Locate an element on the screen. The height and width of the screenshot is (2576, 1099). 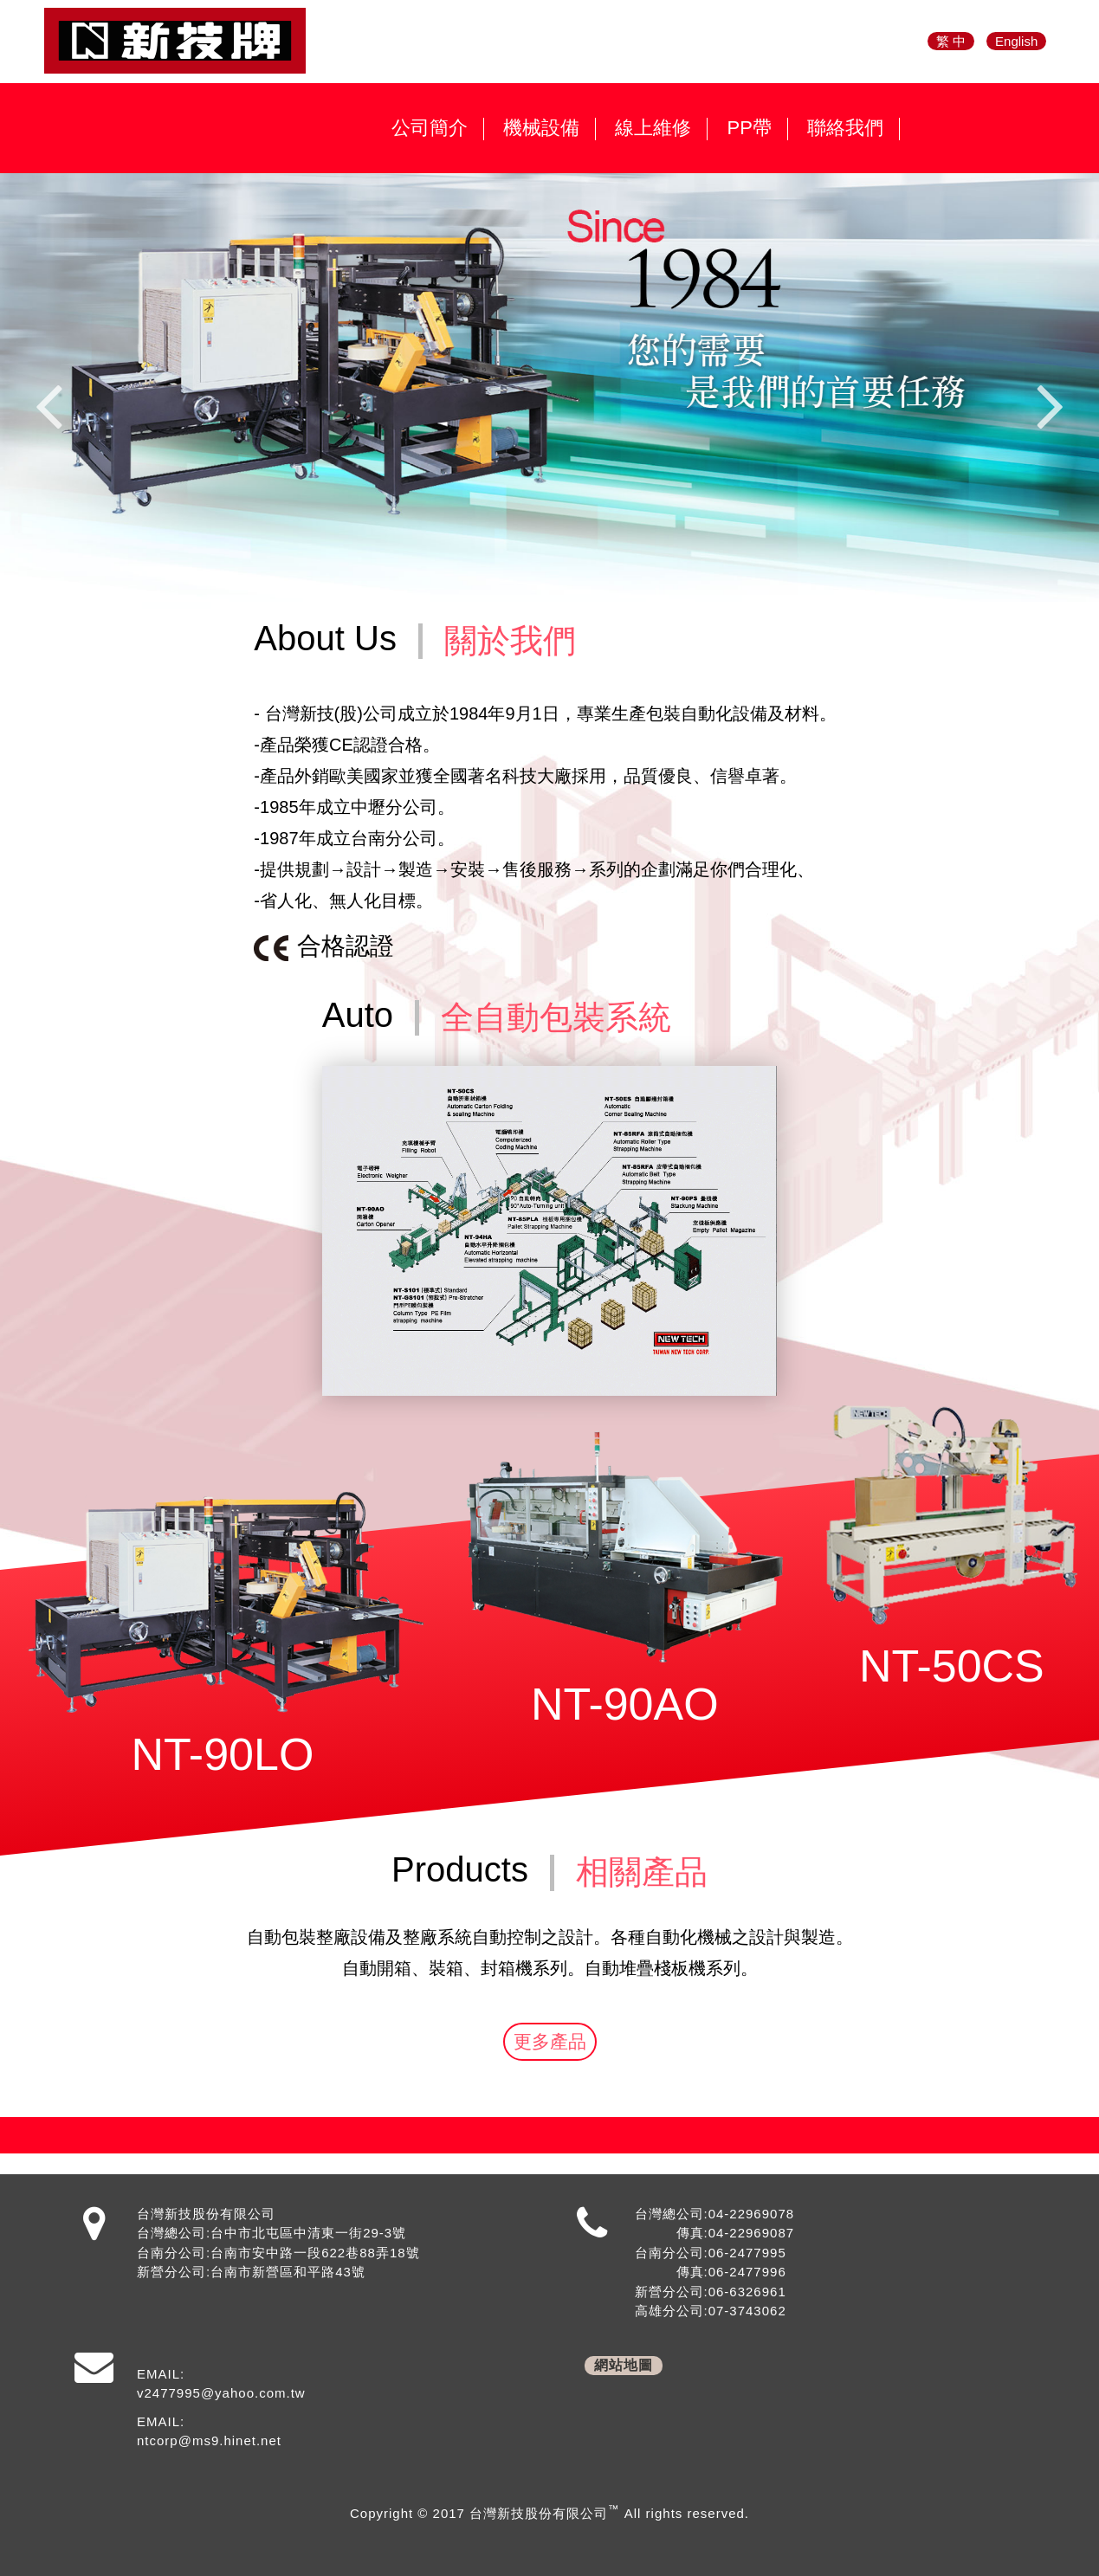
繁 中 is located at coordinates (951, 41).